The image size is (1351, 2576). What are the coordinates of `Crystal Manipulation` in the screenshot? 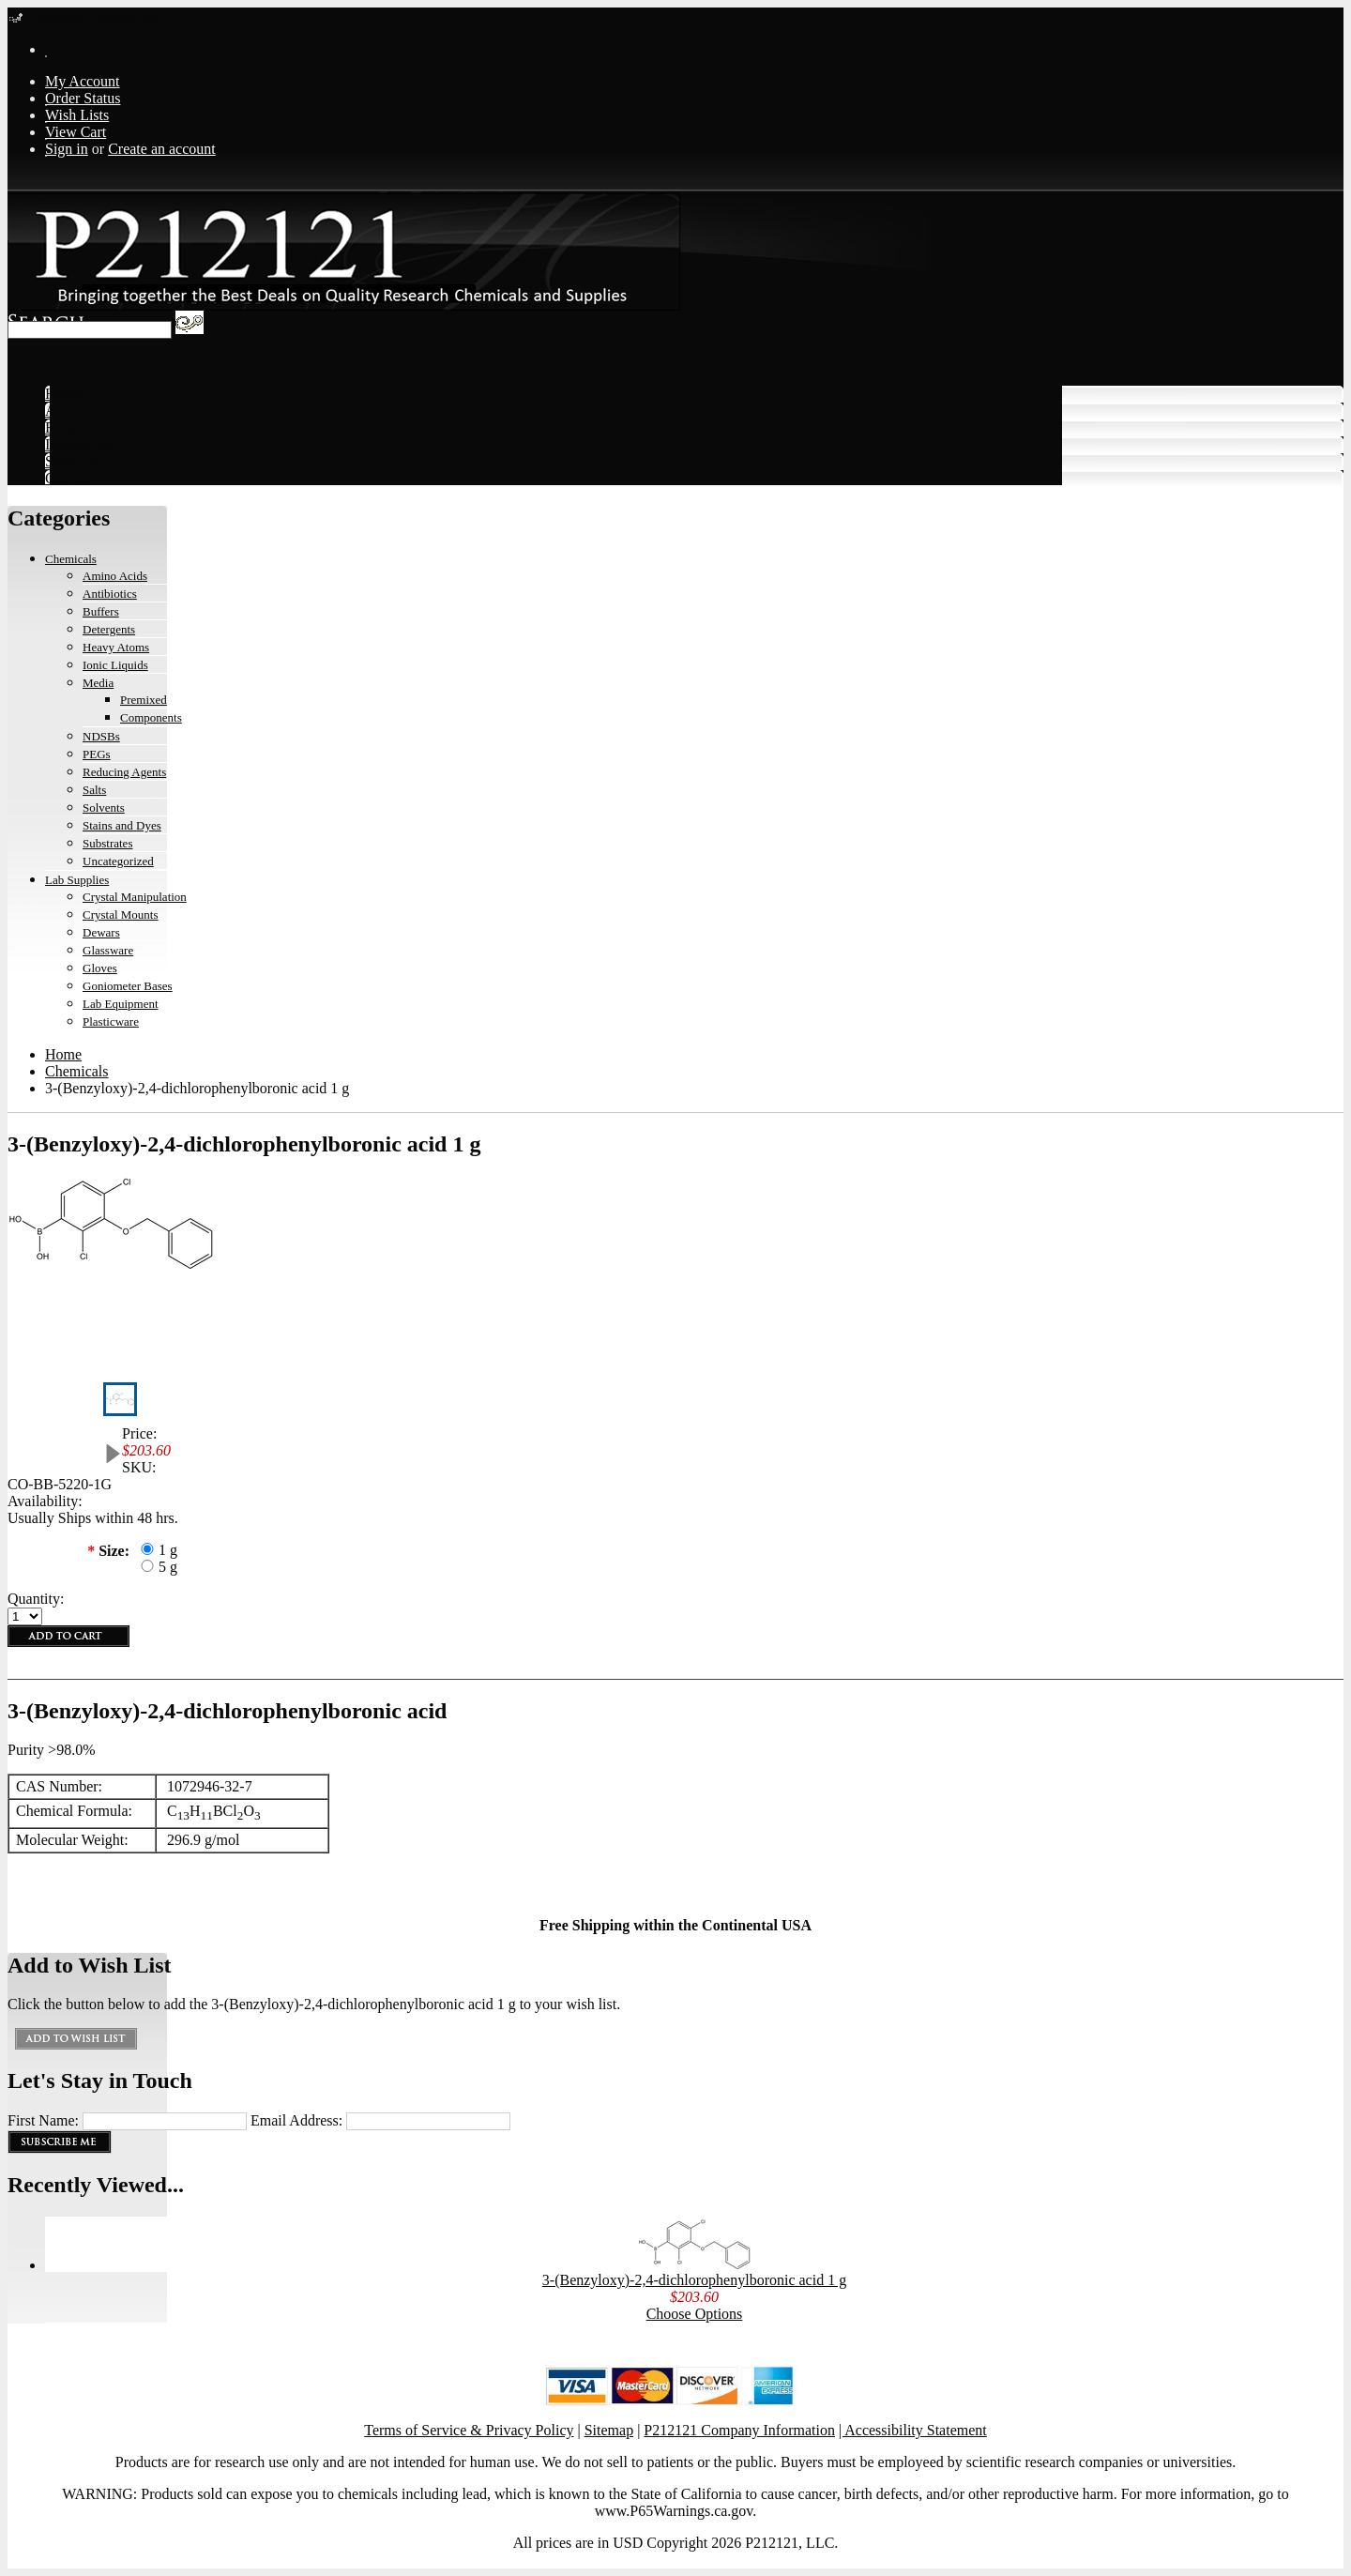 It's located at (135, 897).